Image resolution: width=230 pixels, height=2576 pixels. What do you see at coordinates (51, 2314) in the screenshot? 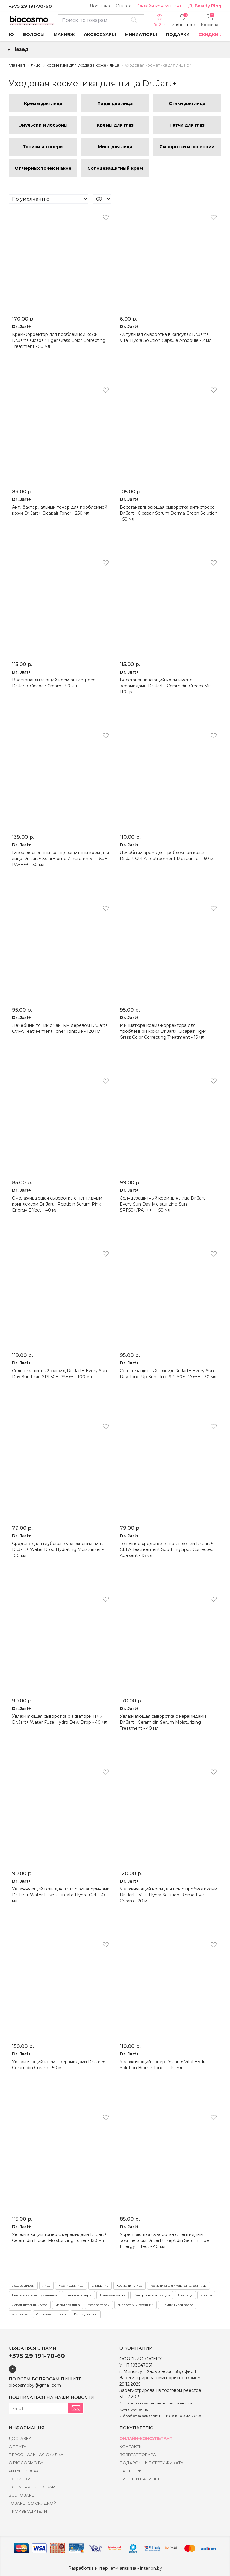
I see `Смываемые маски` at bounding box center [51, 2314].